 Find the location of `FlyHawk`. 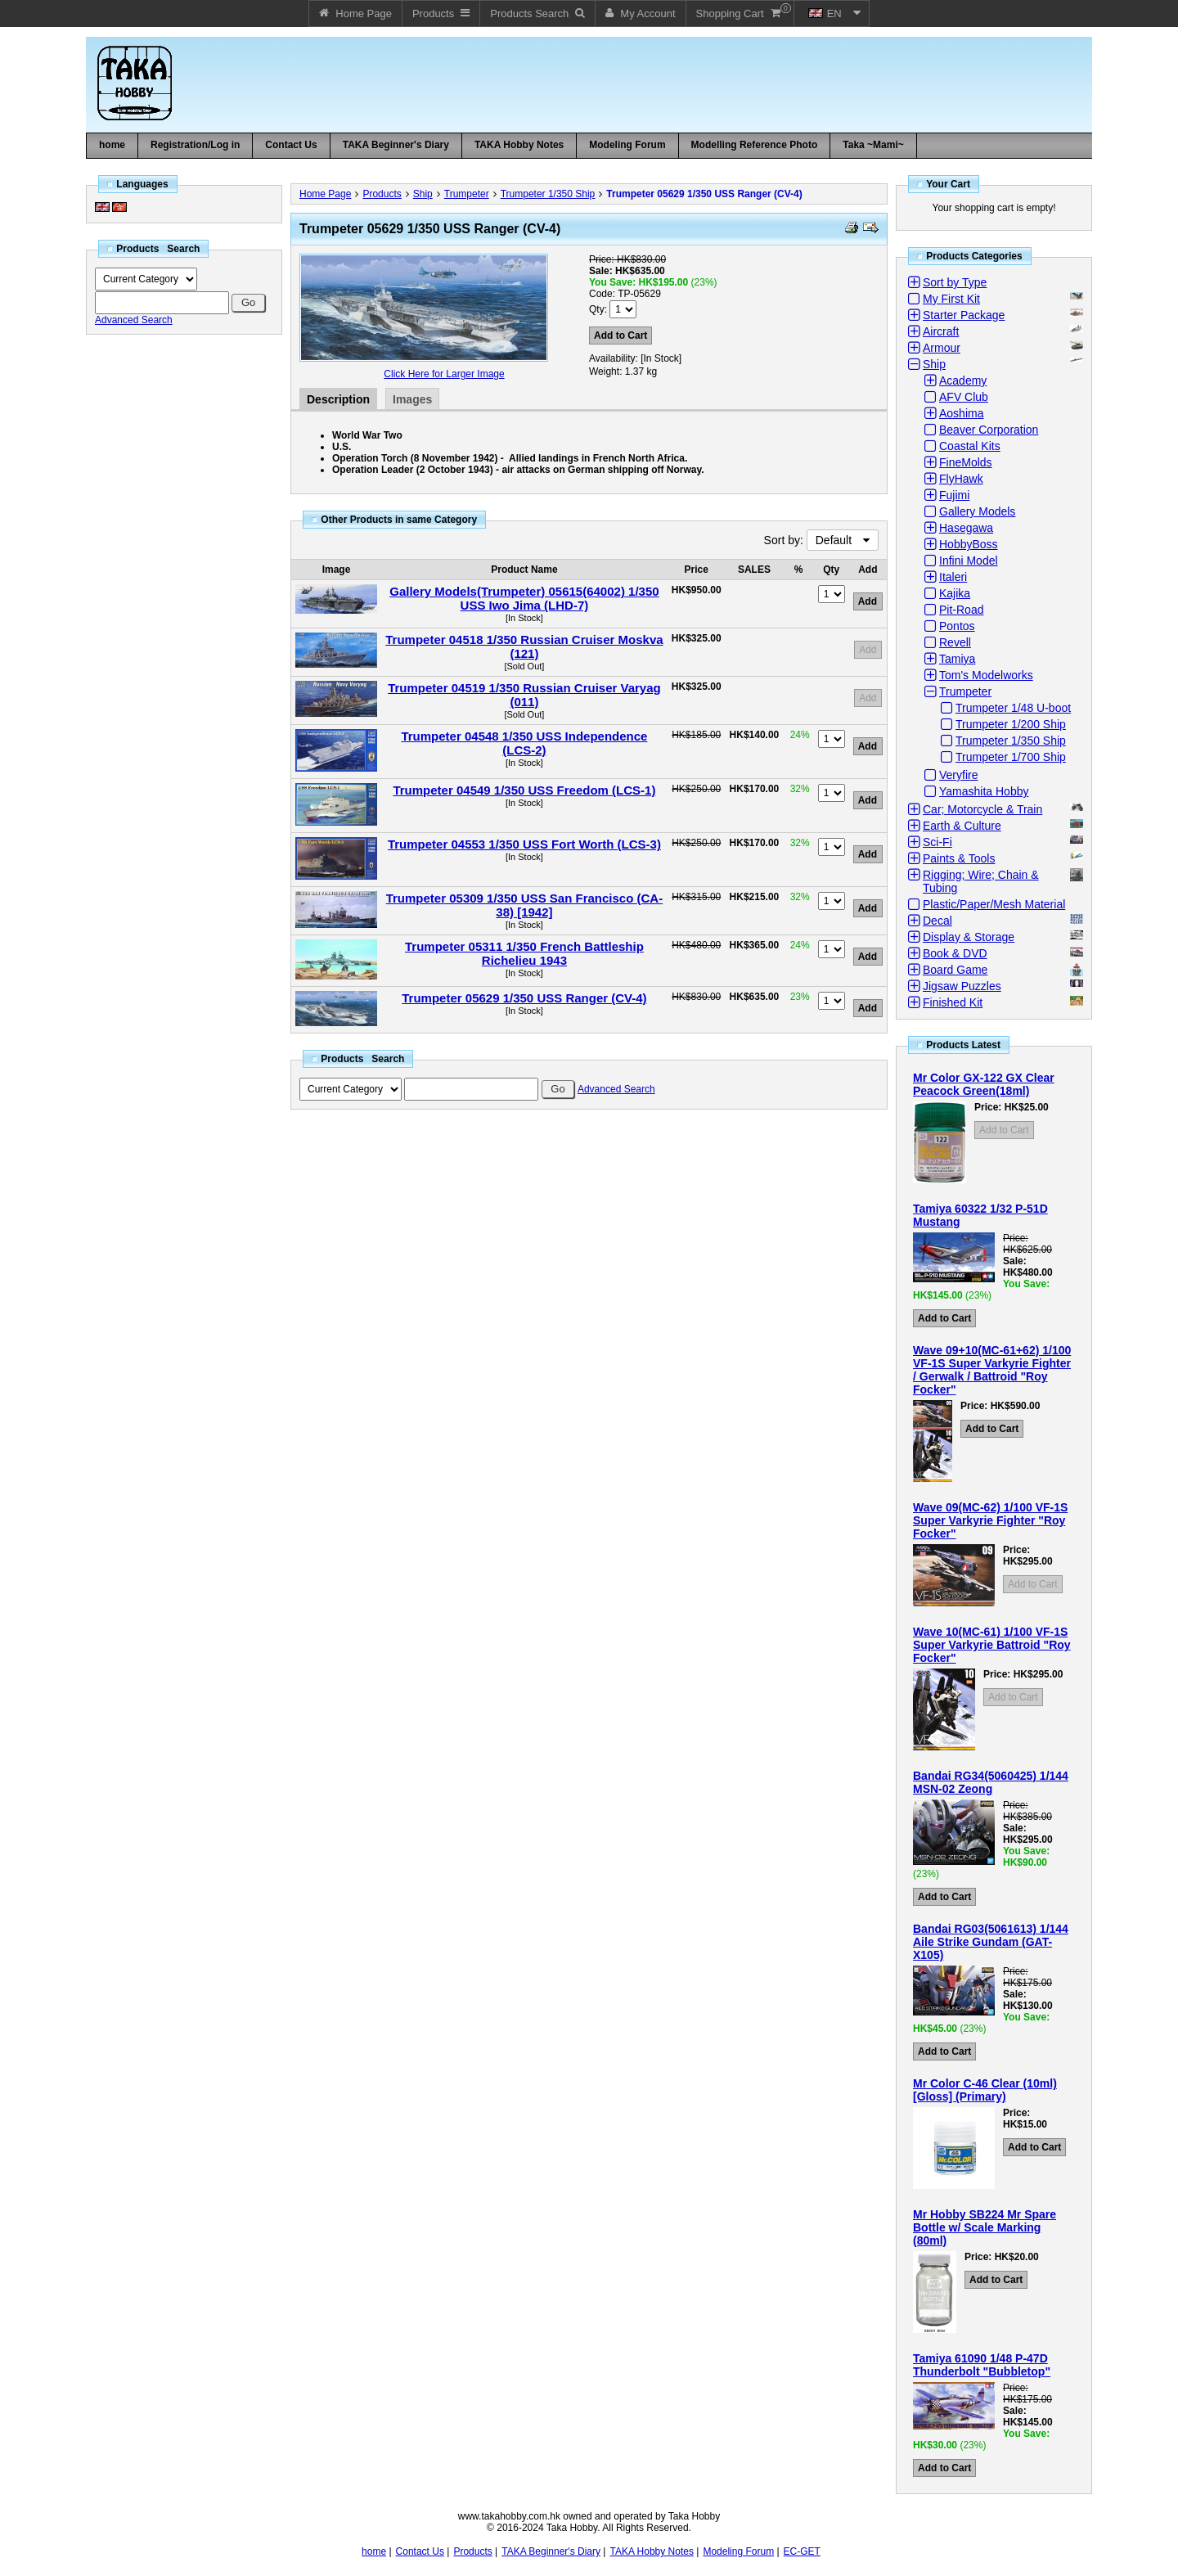

FlyHawk is located at coordinates (961, 478).